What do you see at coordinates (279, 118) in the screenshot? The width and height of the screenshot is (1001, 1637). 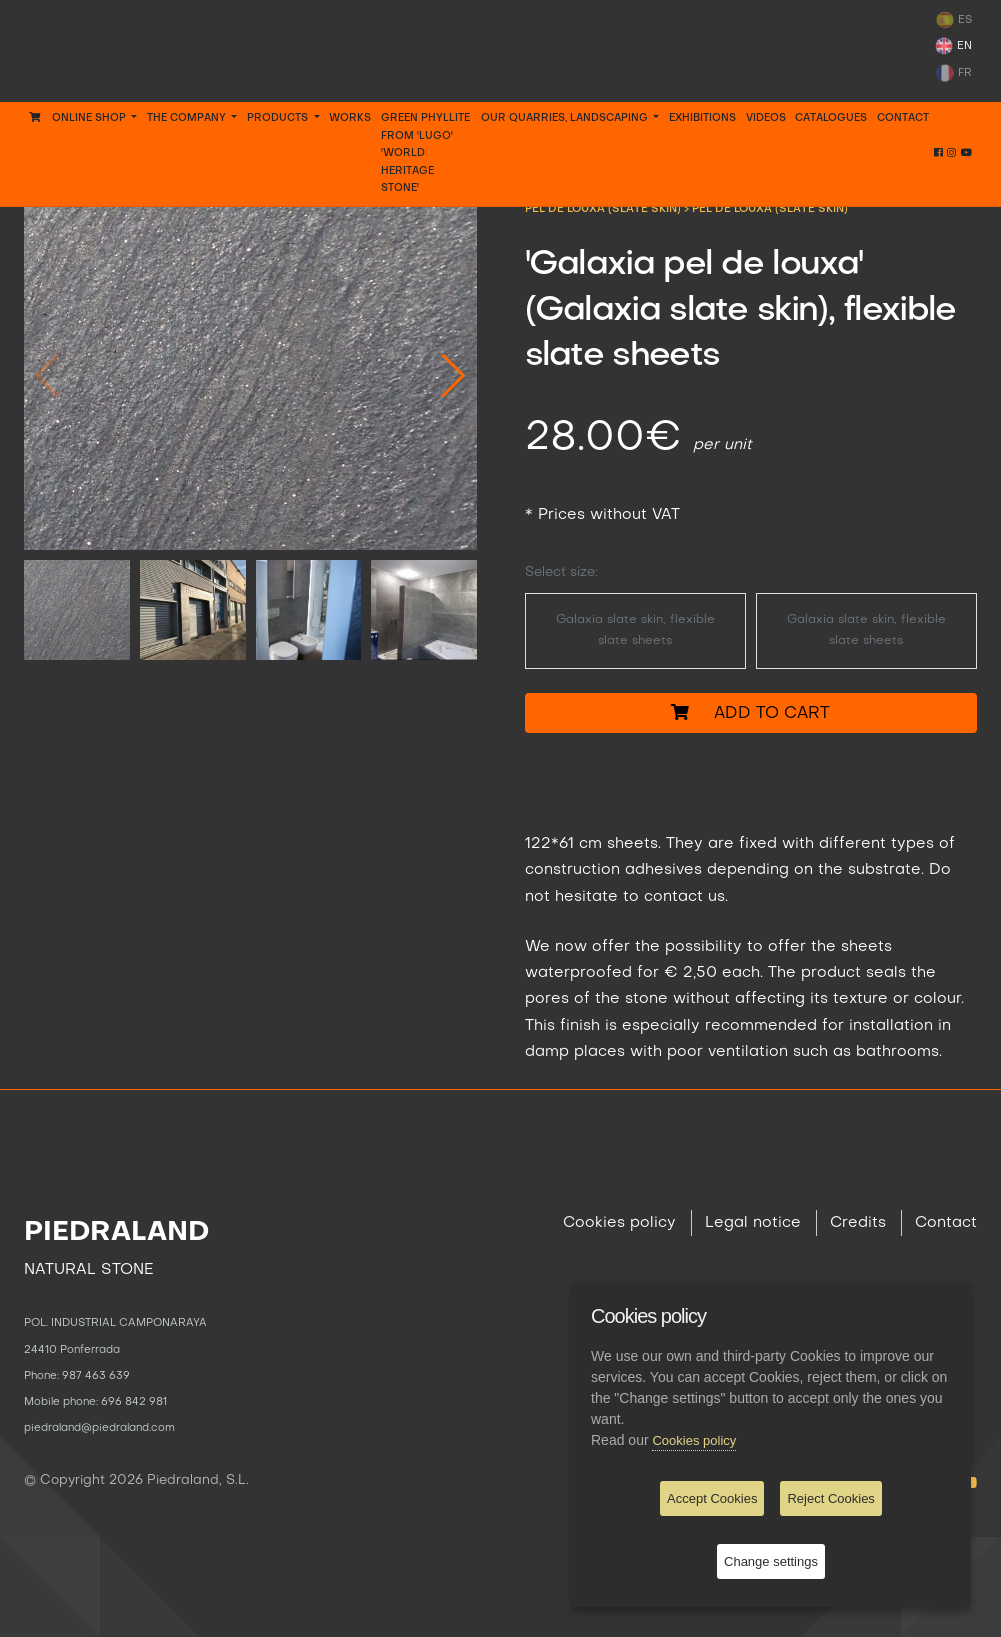 I see `PRODUCTS [button]` at bounding box center [279, 118].